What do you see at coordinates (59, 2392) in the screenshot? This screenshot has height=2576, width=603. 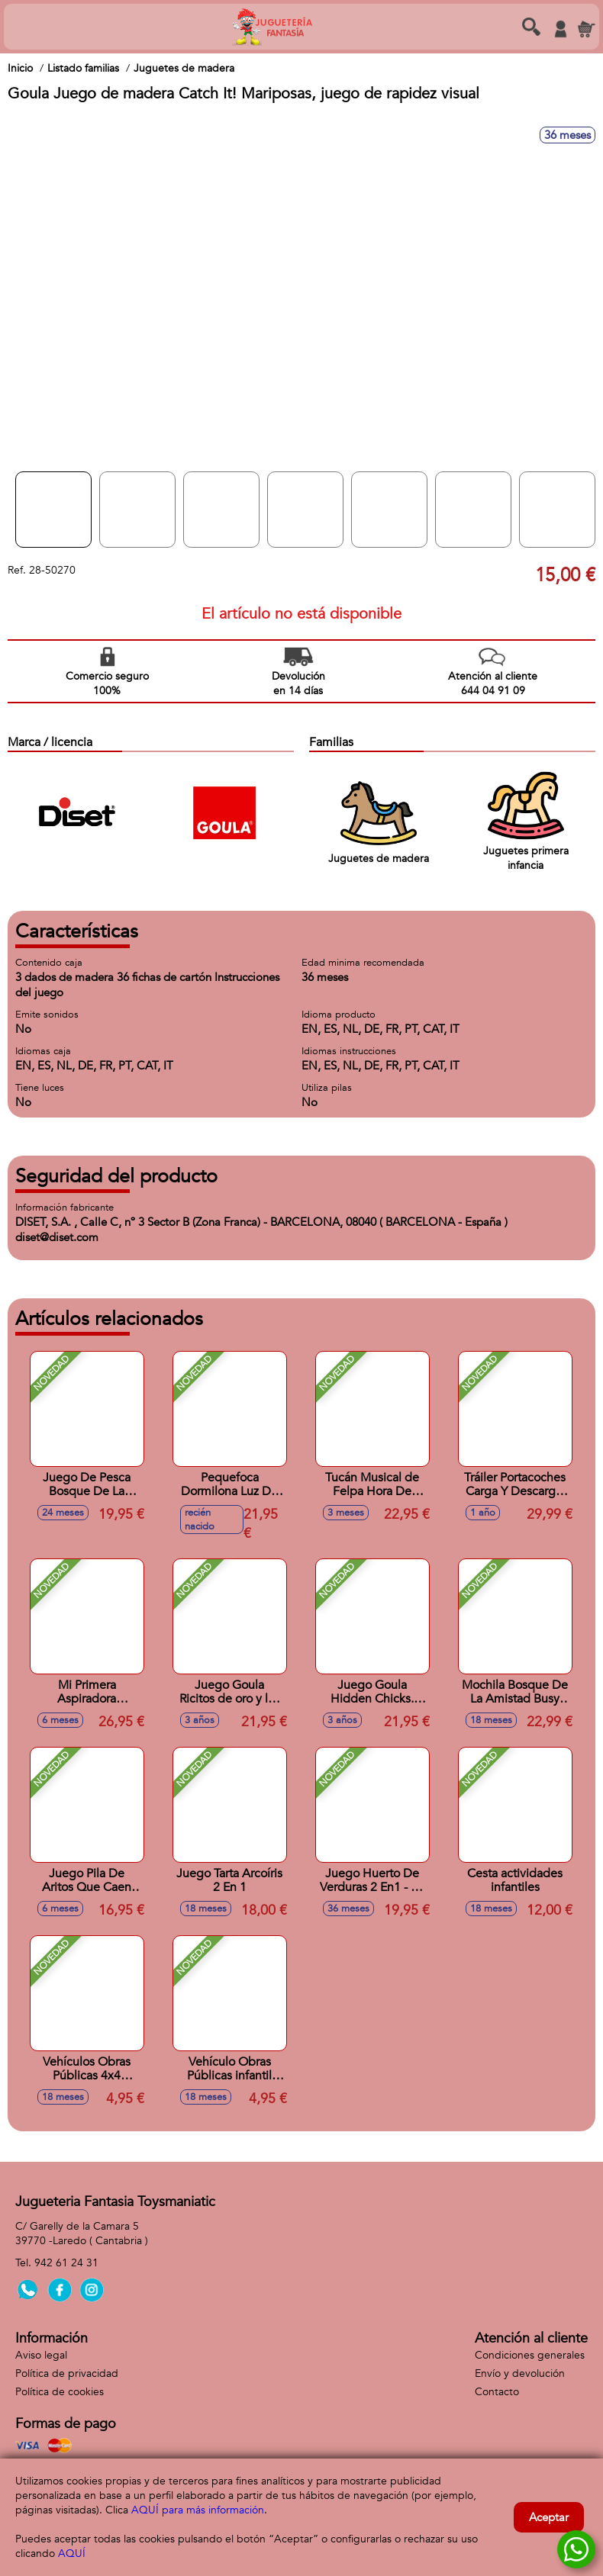 I see `Política de cookies` at bounding box center [59, 2392].